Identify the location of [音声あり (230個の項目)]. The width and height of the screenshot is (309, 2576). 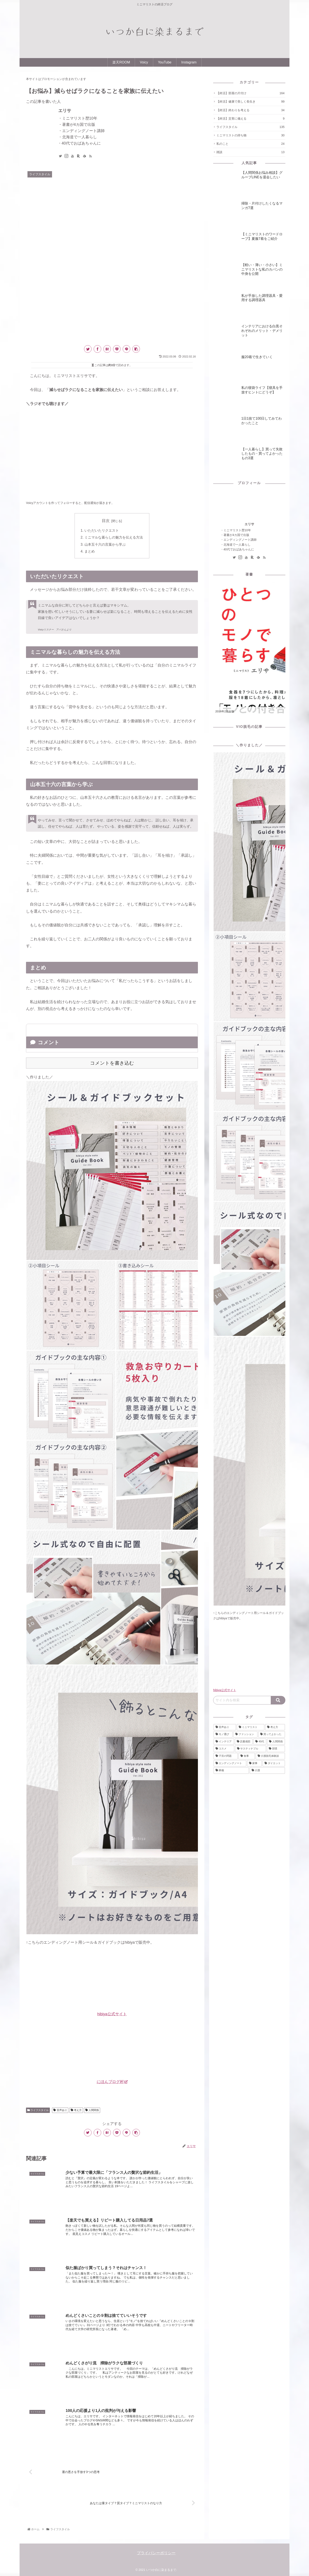
(225, 1727).